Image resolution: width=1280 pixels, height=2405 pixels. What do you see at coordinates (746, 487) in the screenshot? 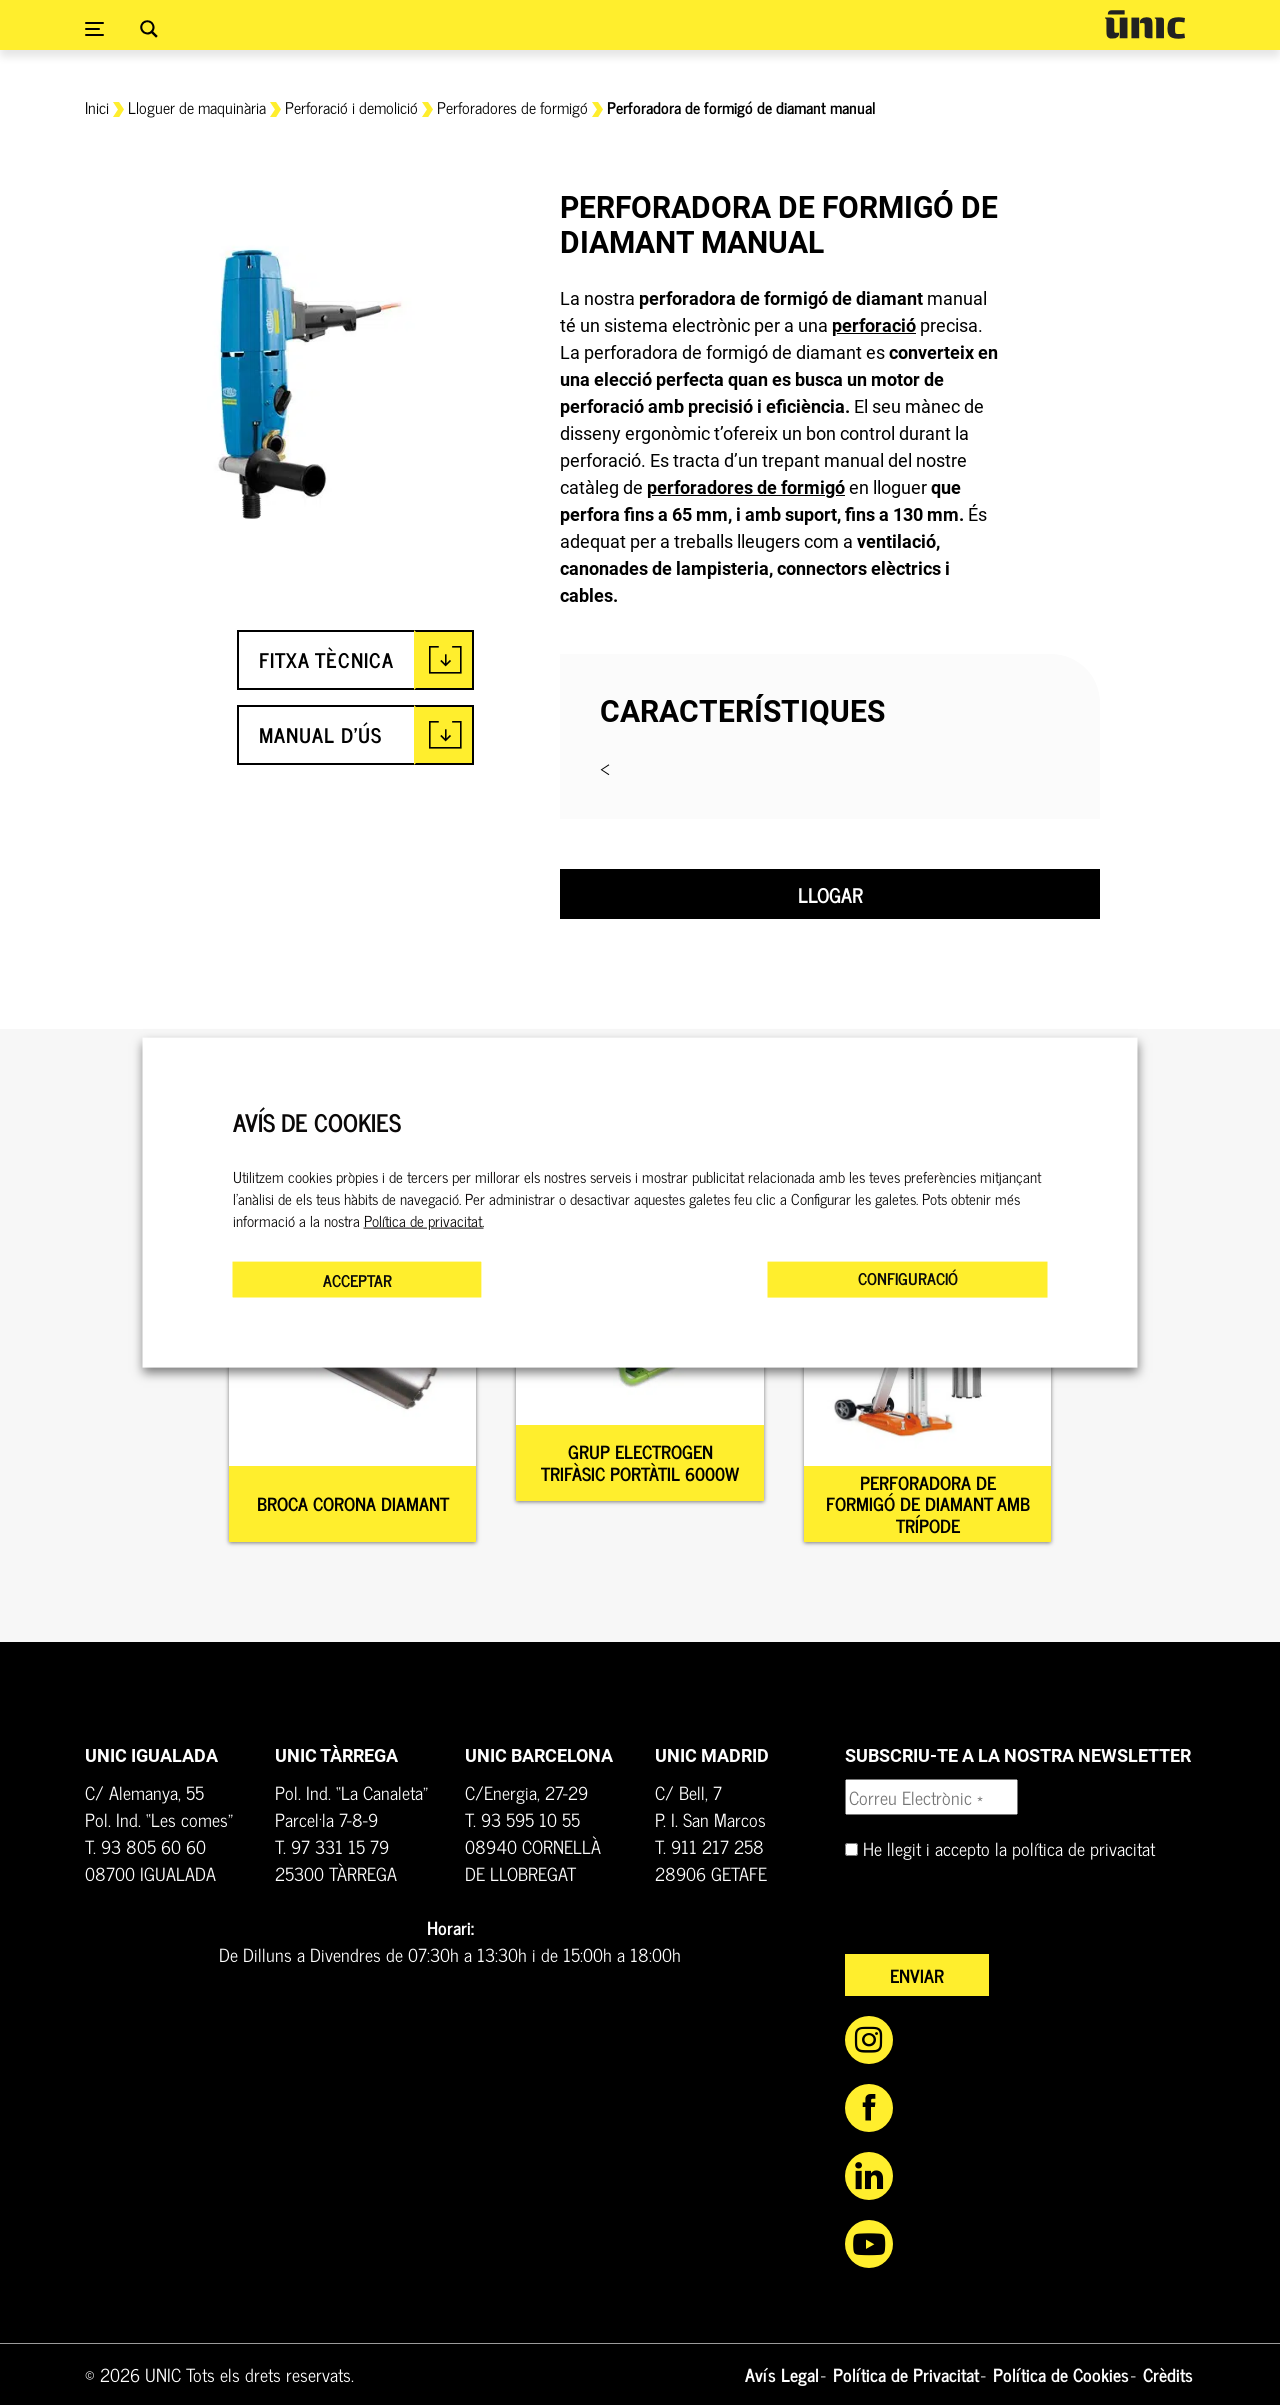
I see `perforadores de formigó` at bounding box center [746, 487].